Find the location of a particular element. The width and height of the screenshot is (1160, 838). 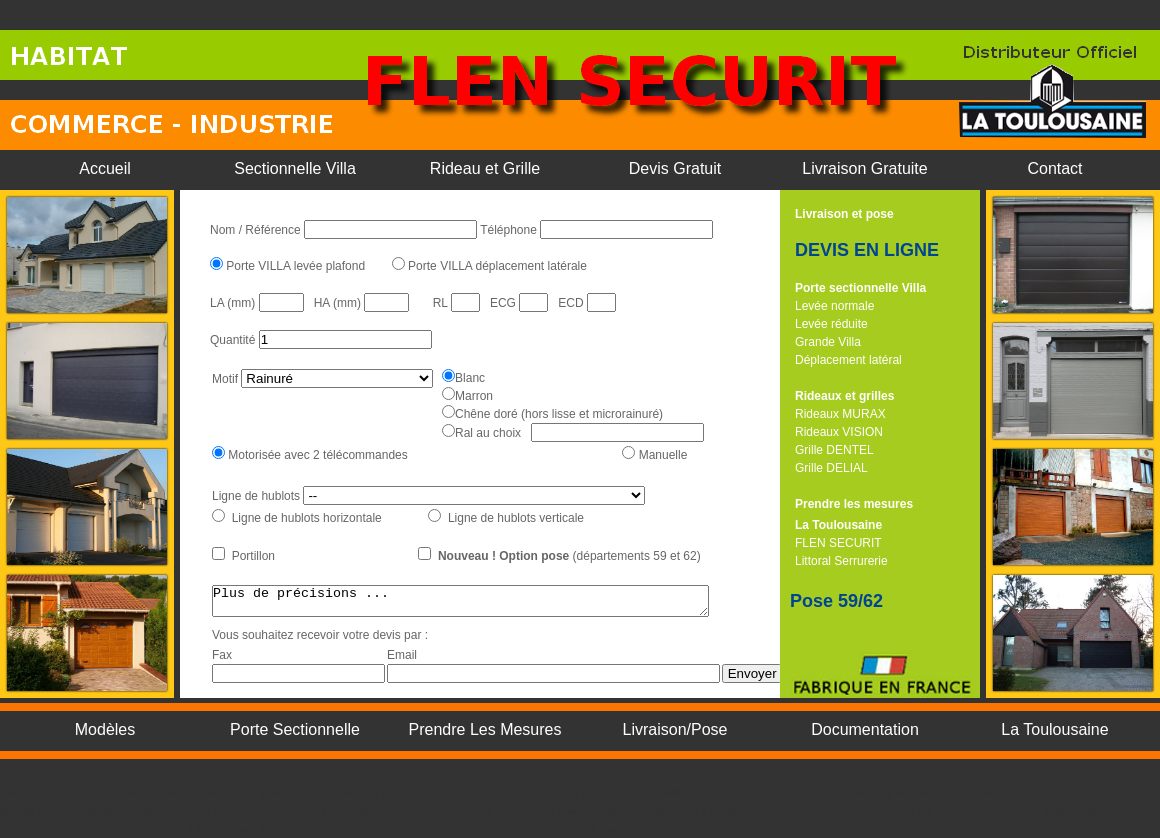

Porte Sectionnelle is located at coordinates (295, 729).